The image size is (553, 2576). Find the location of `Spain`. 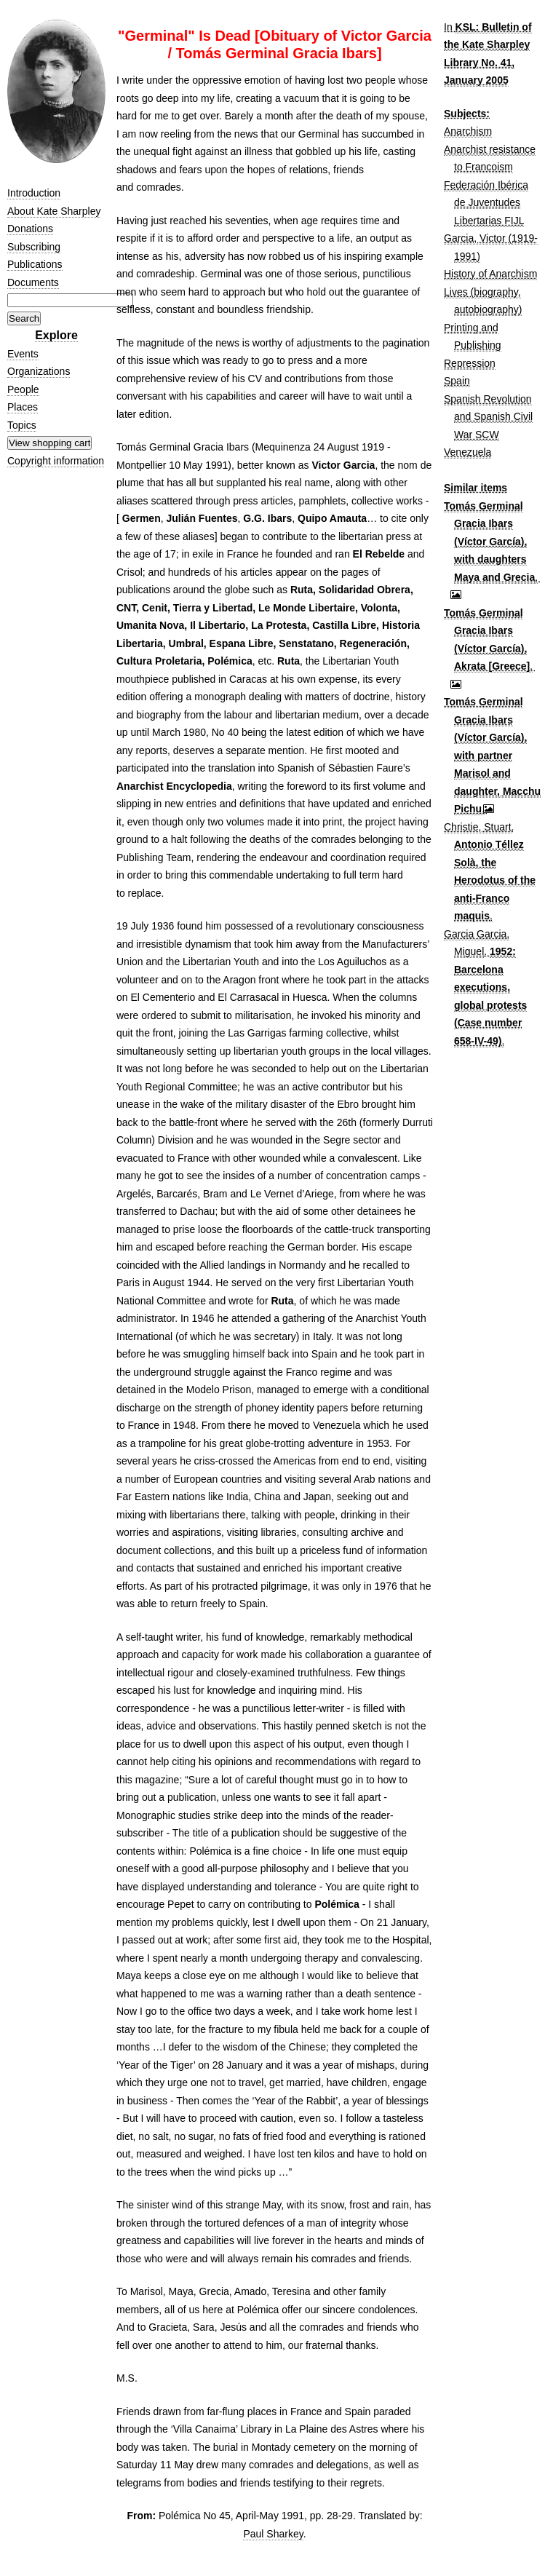

Spain is located at coordinates (457, 381).